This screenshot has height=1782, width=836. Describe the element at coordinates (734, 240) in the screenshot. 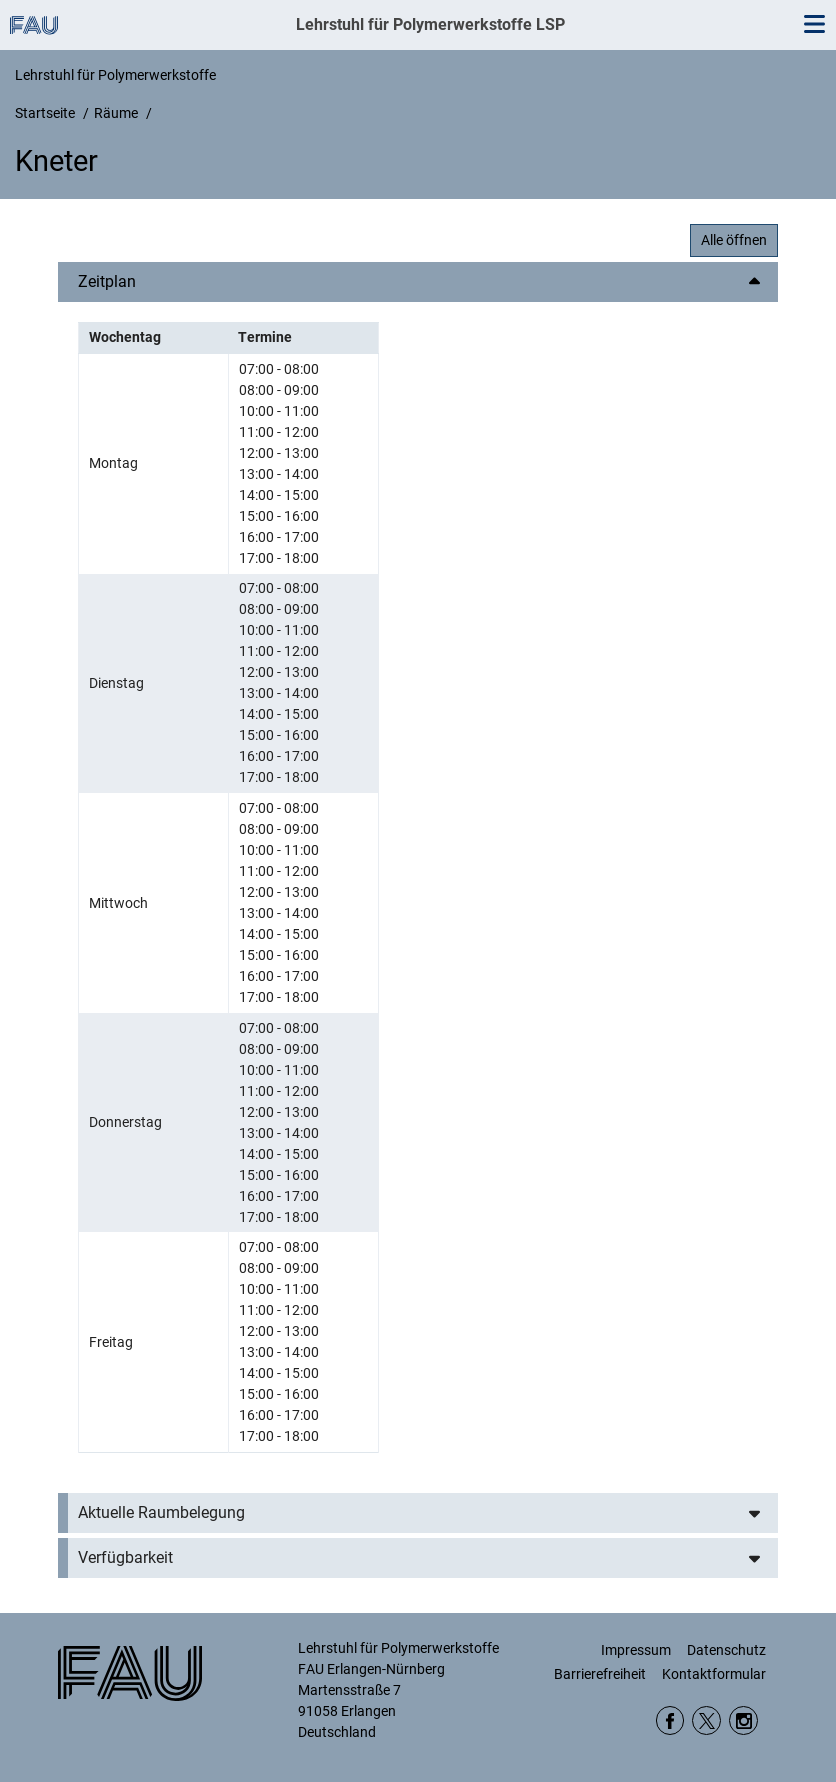

I see `Alle öffnen` at that location.